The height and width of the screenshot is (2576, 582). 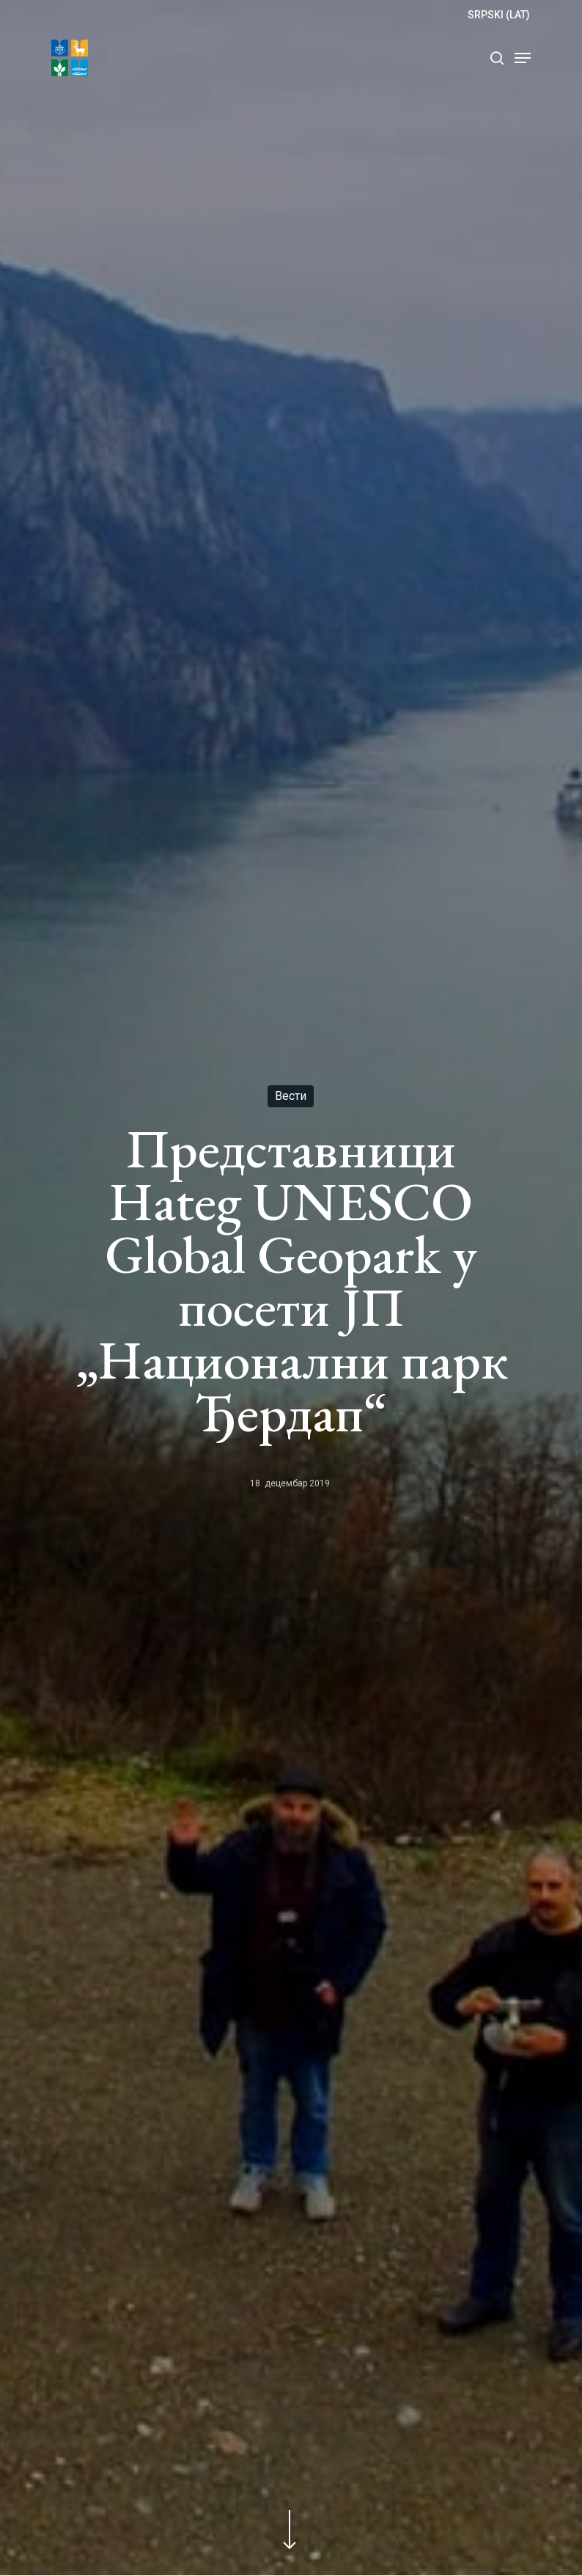 What do you see at coordinates (523, 58) in the screenshot?
I see `[Navigation Menu]` at bounding box center [523, 58].